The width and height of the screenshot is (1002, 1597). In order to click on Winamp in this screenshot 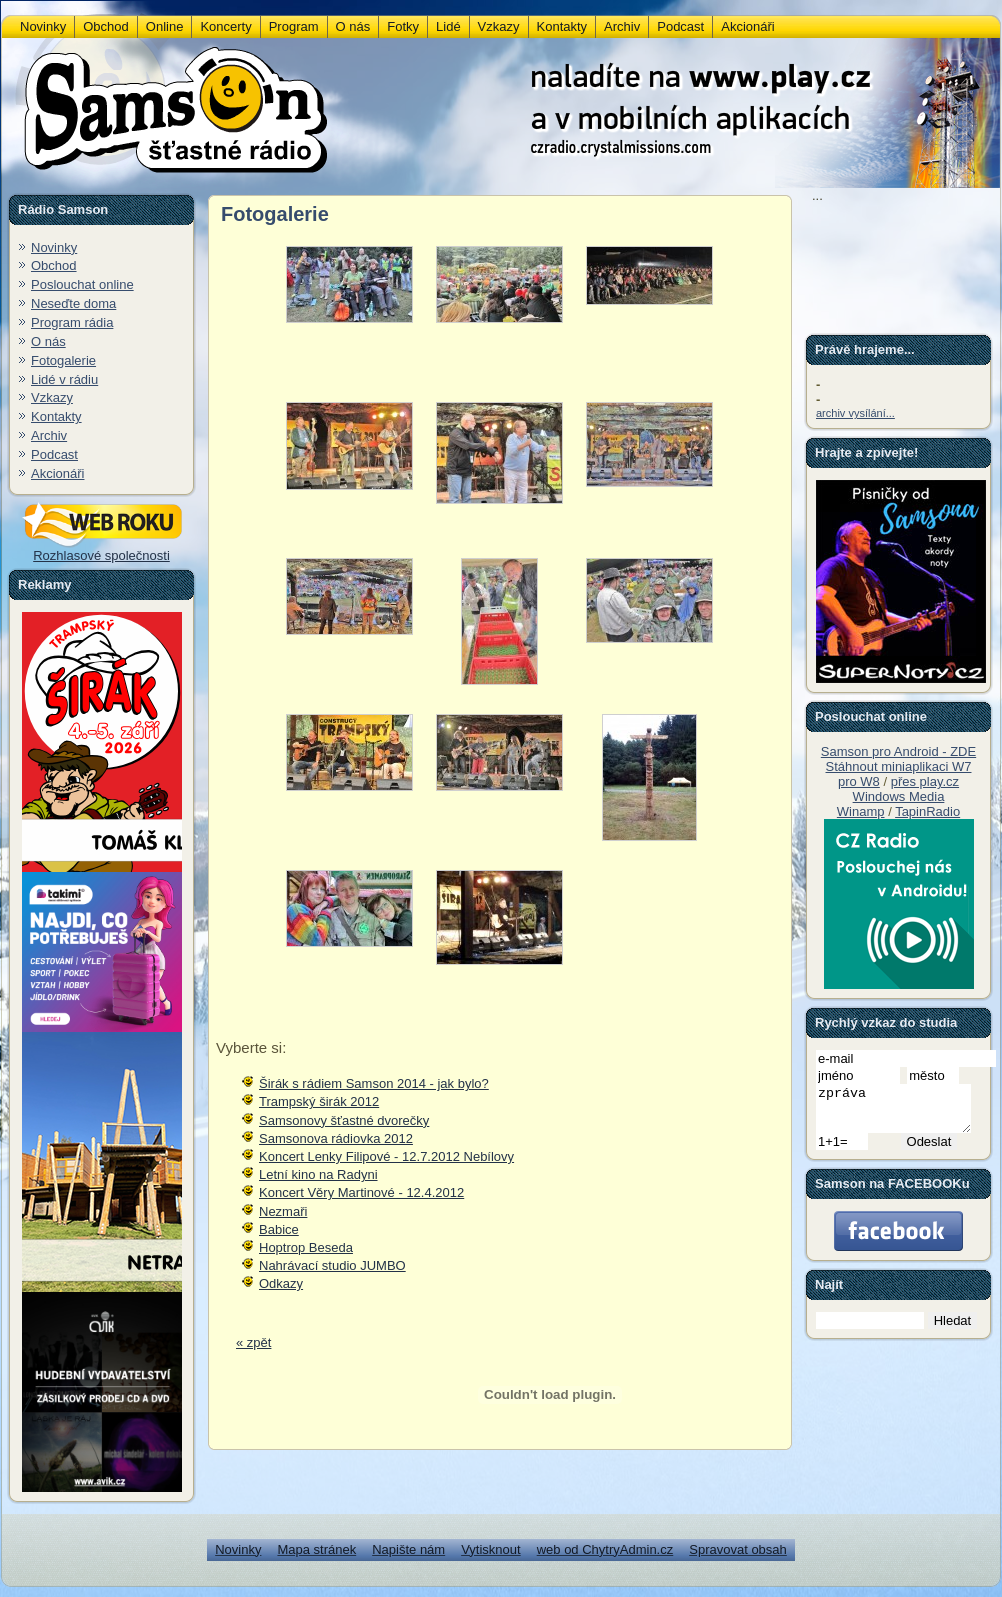, I will do `click(861, 811)`.